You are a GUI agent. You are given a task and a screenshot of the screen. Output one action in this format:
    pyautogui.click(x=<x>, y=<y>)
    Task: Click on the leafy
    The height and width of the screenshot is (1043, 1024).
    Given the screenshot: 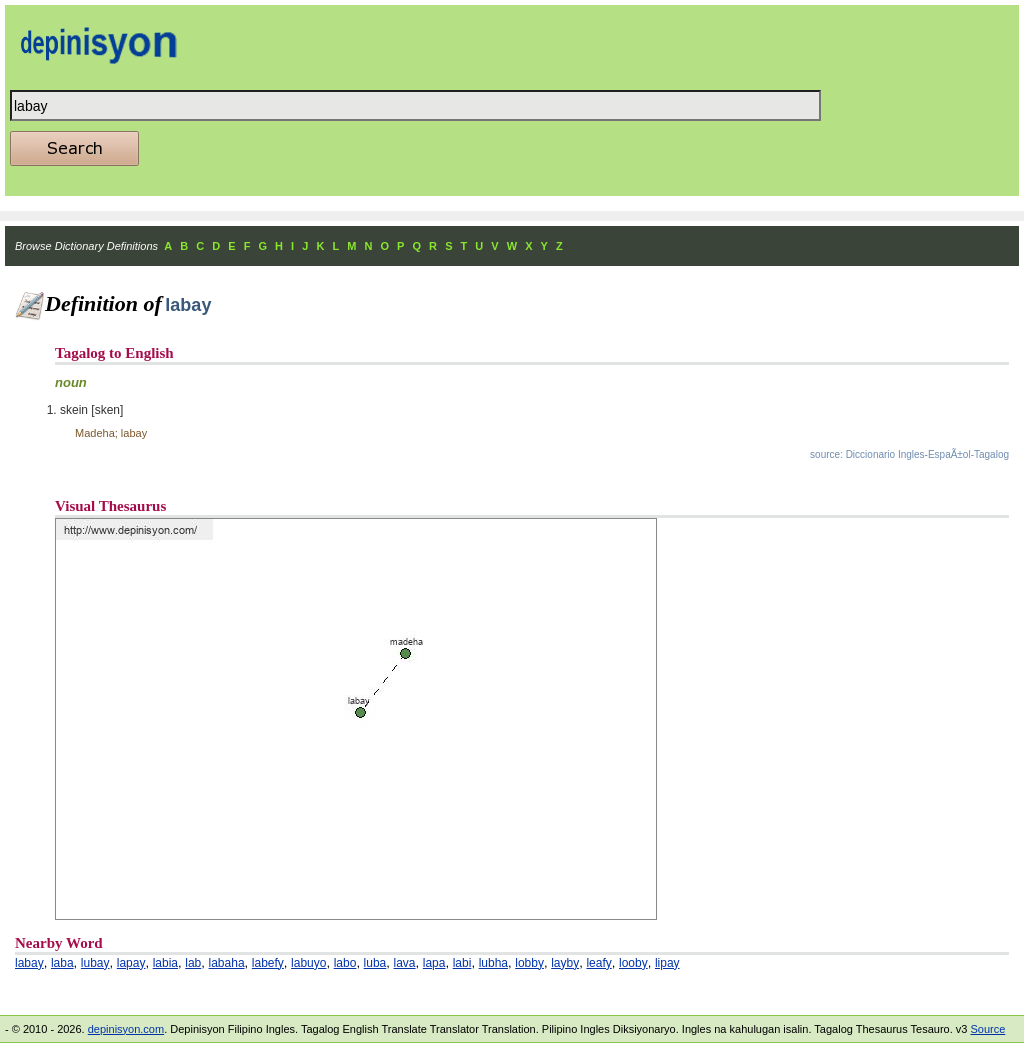 What is the action you would take?
    pyautogui.click(x=598, y=963)
    